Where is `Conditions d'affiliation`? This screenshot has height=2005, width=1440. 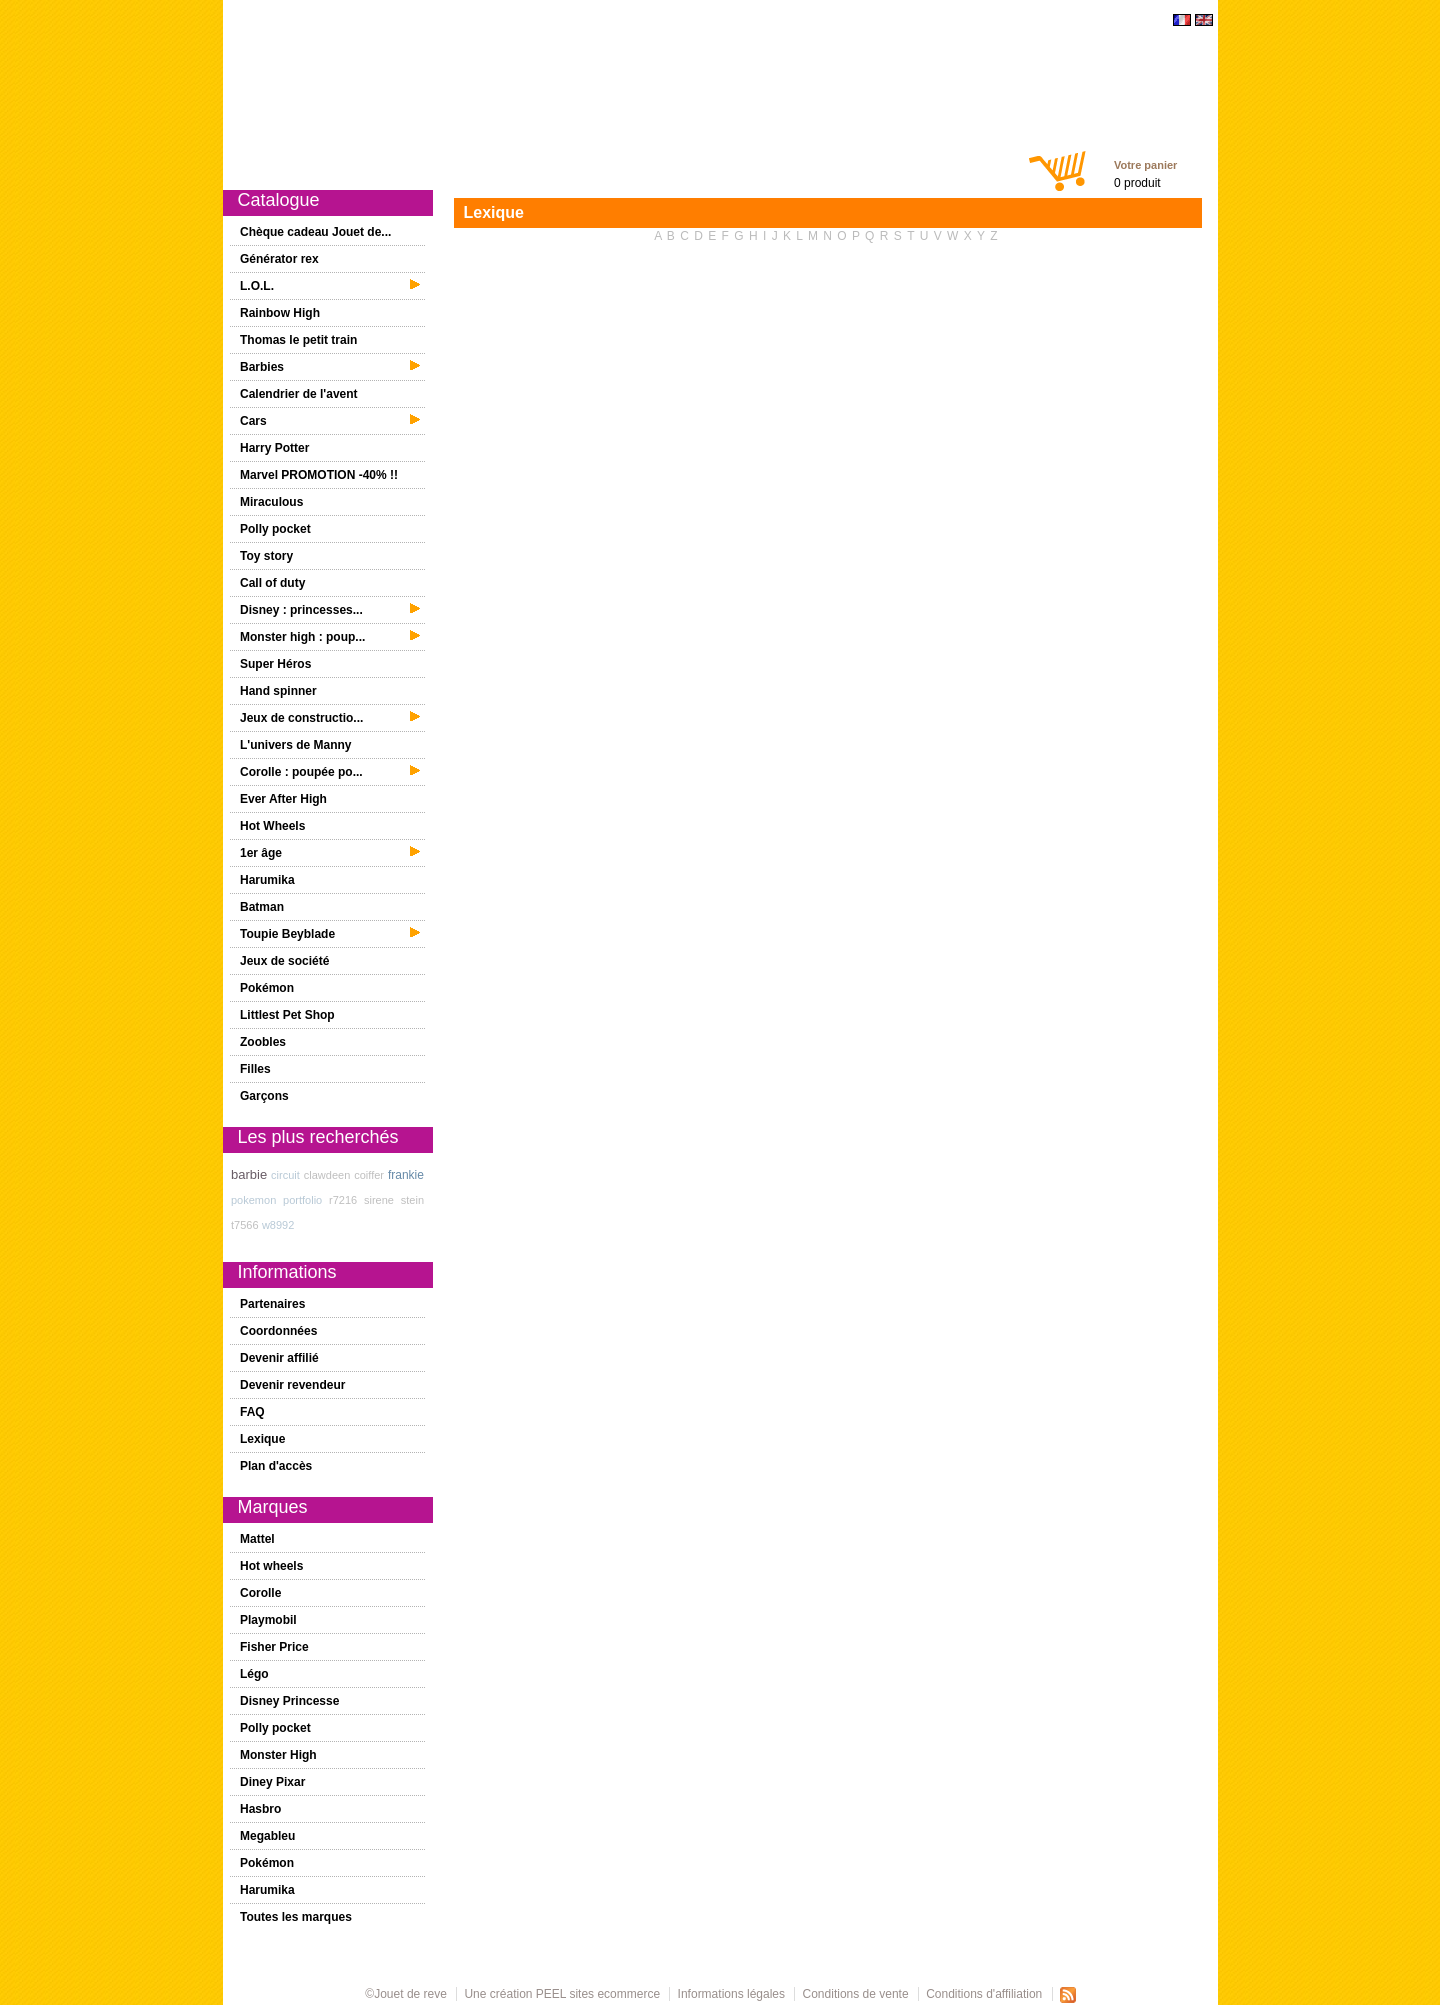 Conditions d'affiliation is located at coordinates (984, 1994).